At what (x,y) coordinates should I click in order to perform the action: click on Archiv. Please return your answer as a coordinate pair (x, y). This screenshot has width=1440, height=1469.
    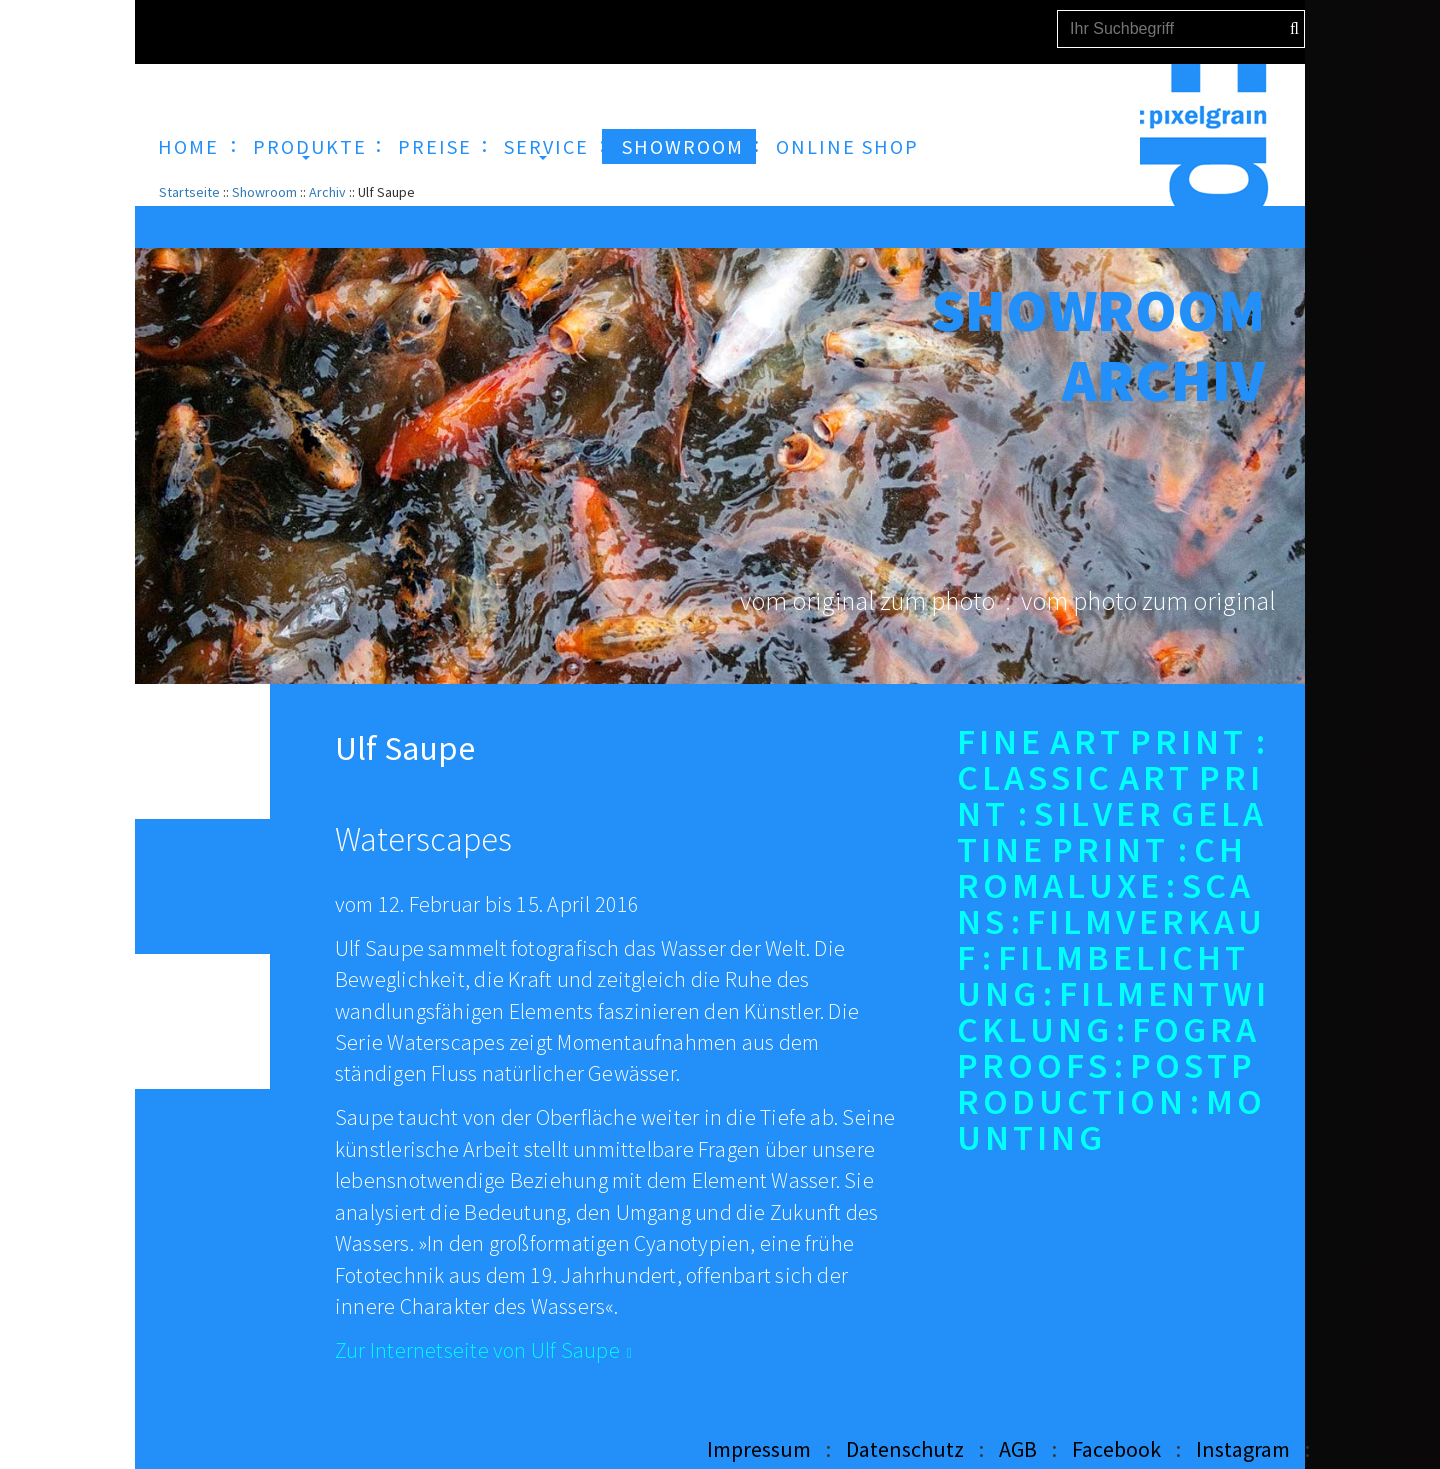
    Looking at the image, I should click on (327, 192).